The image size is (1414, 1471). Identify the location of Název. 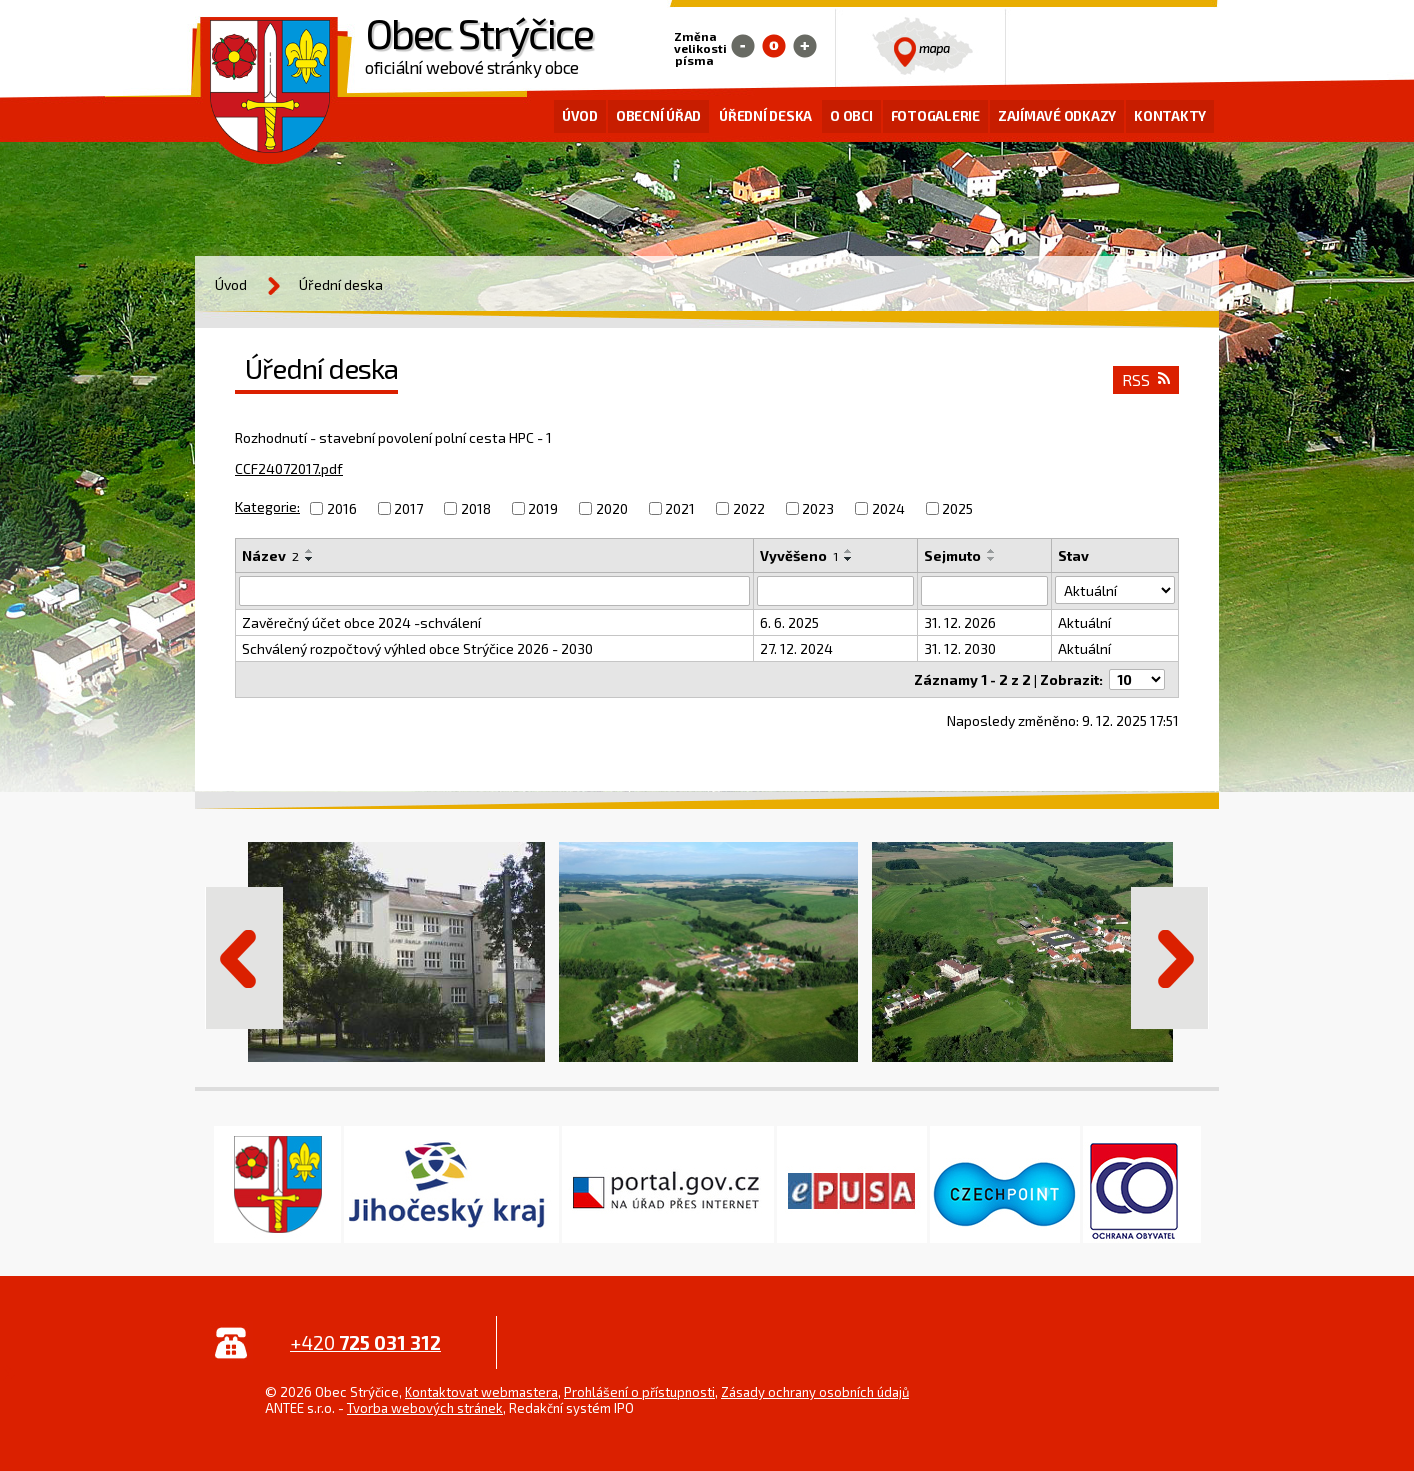
(270, 555).